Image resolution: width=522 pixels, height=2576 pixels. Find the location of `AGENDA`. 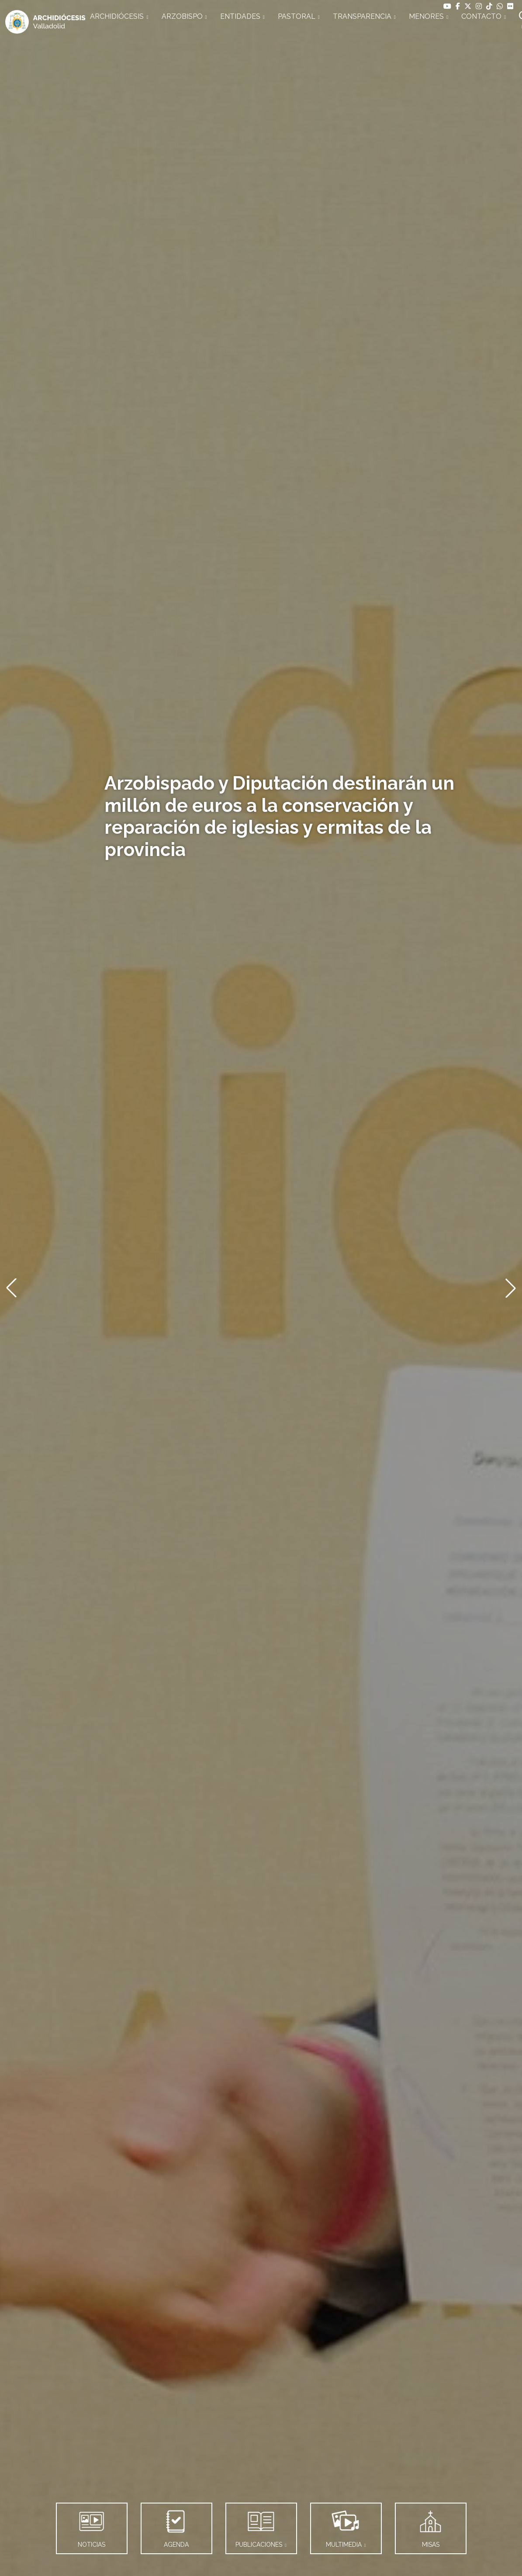

AGENDA is located at coordinates (176, 2525).